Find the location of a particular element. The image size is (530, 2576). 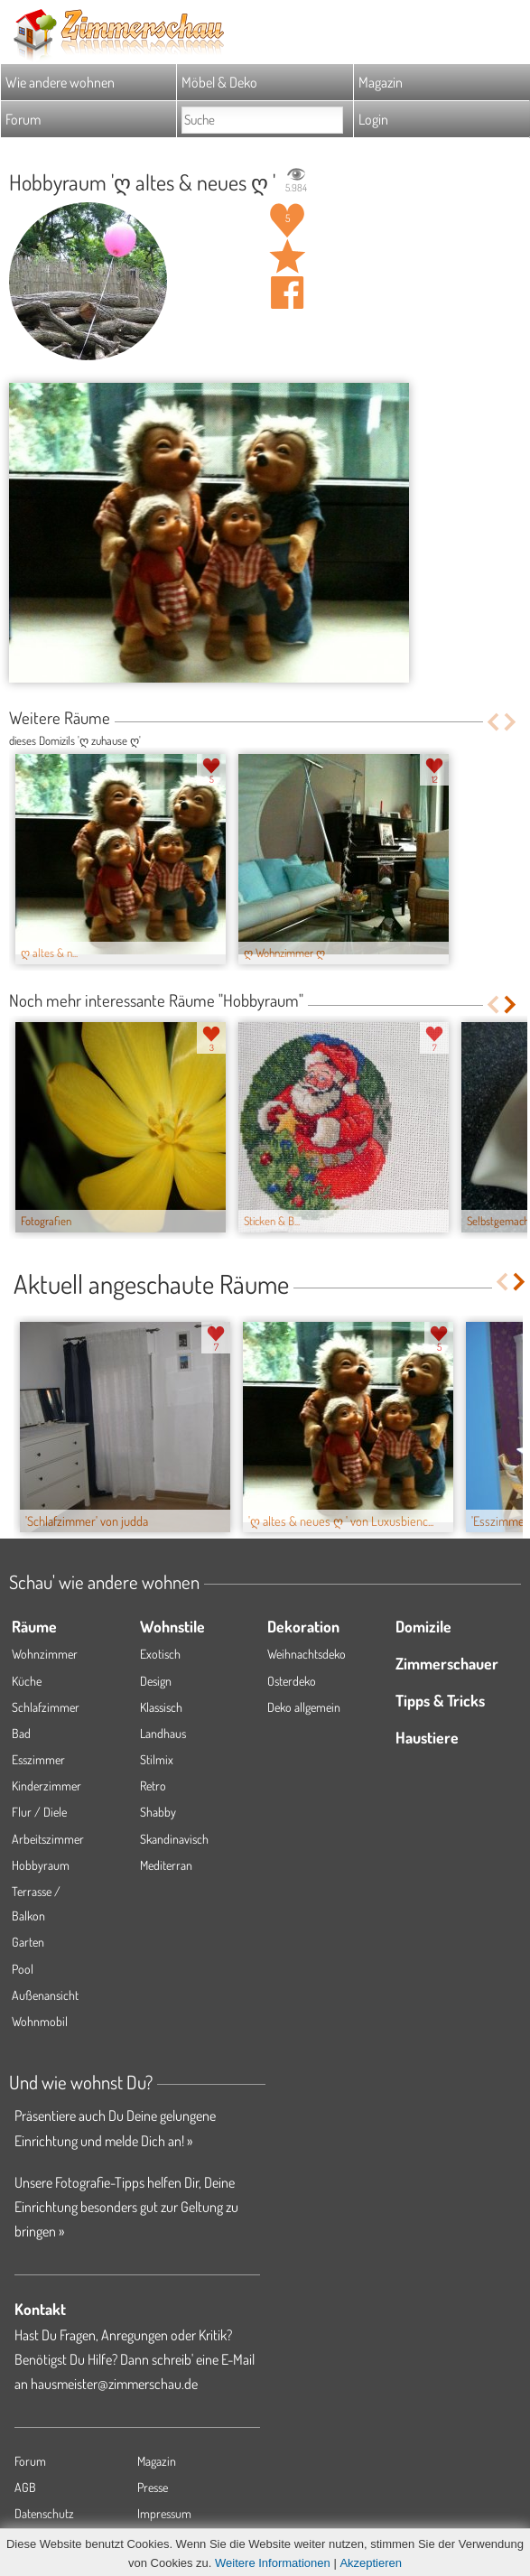

Flur / Diele is located at coordinates (39, 1811).